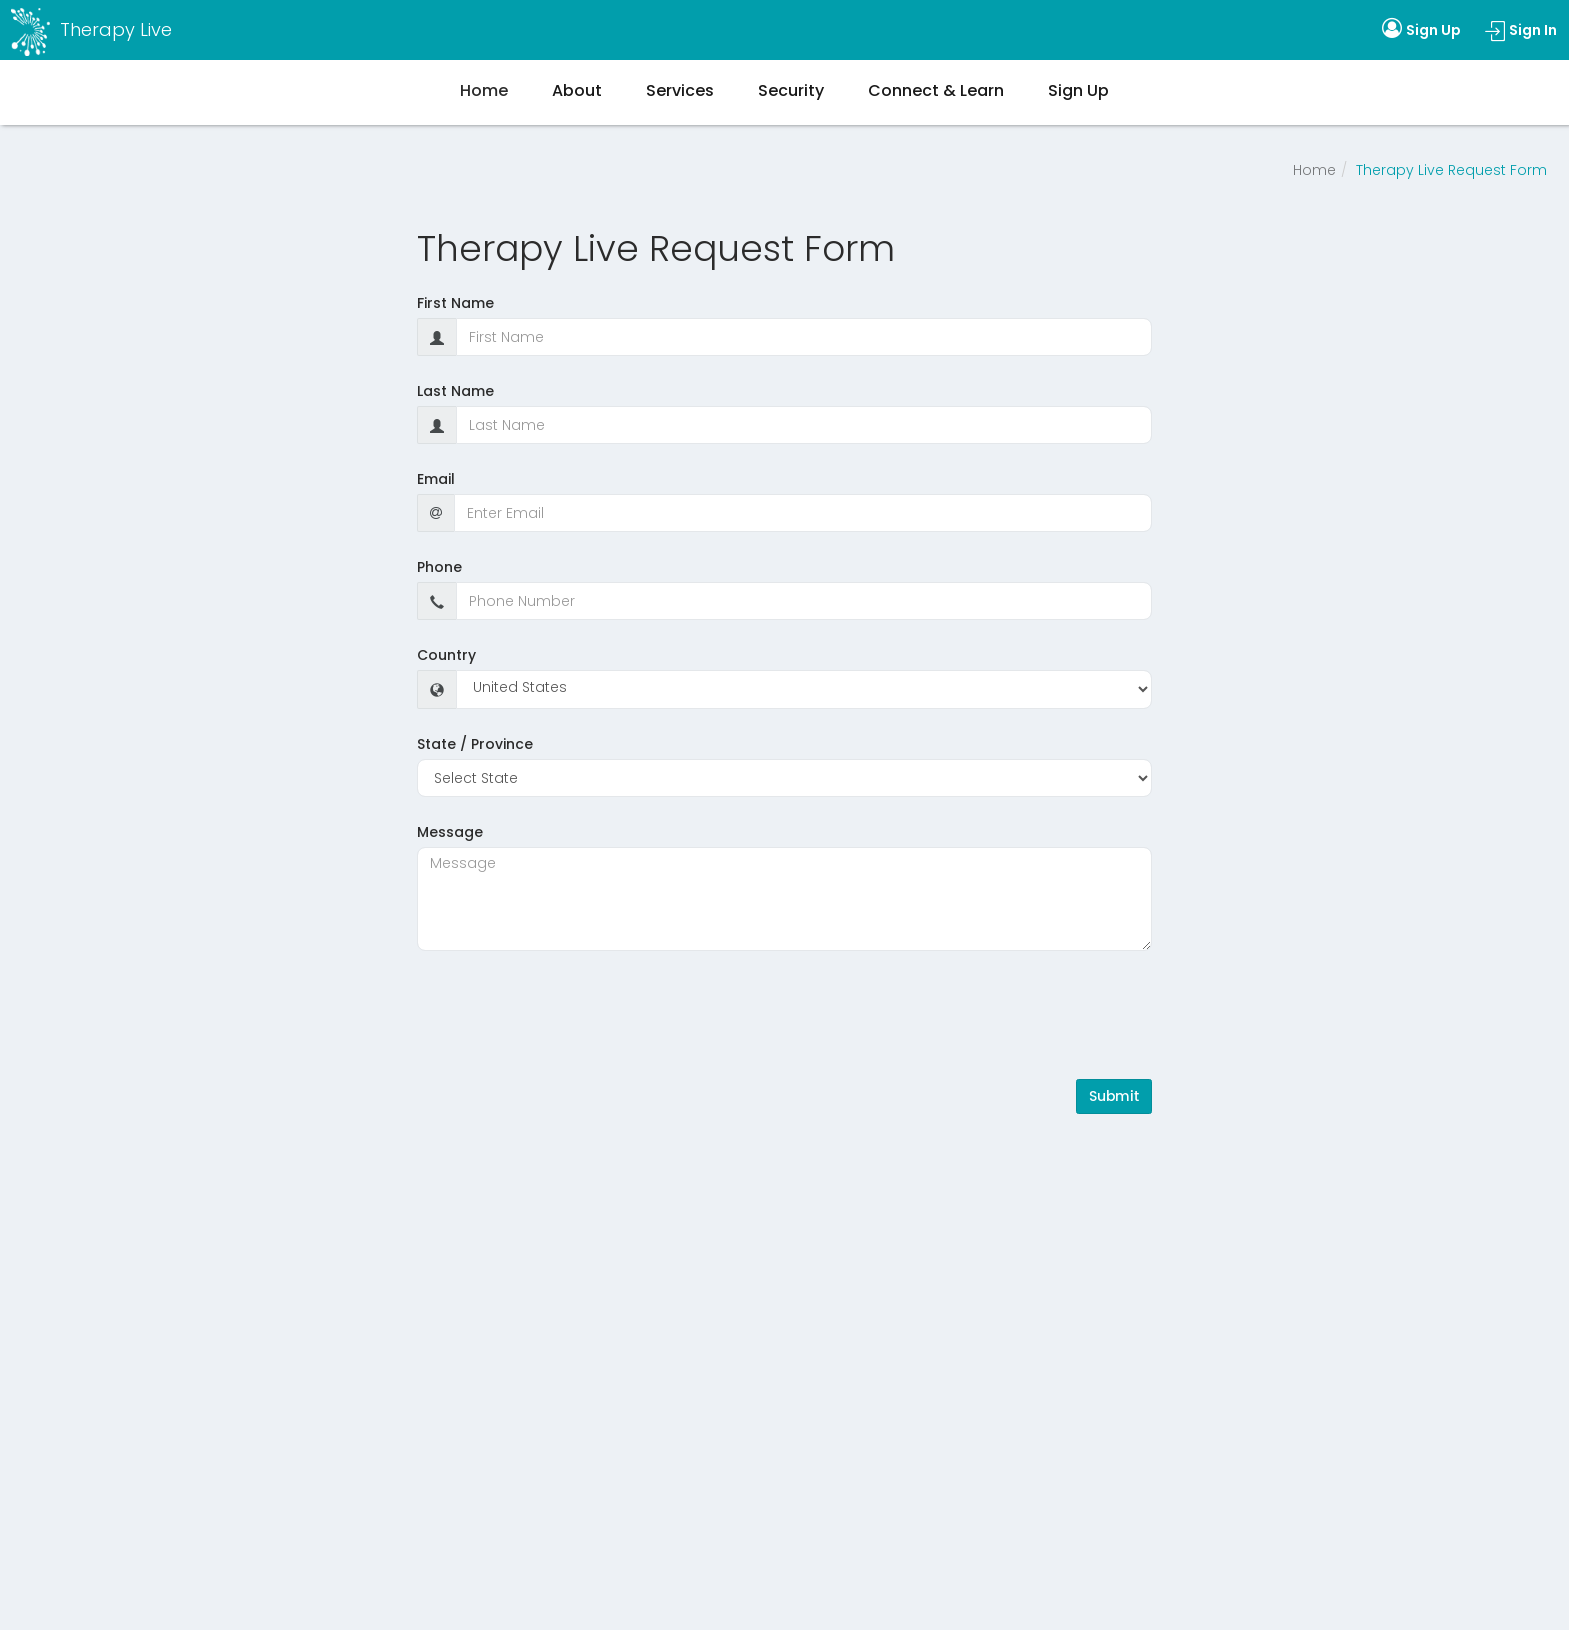  Describe the element at coordinates (439, 567) in the screenshot. I see `Phone` at that location.